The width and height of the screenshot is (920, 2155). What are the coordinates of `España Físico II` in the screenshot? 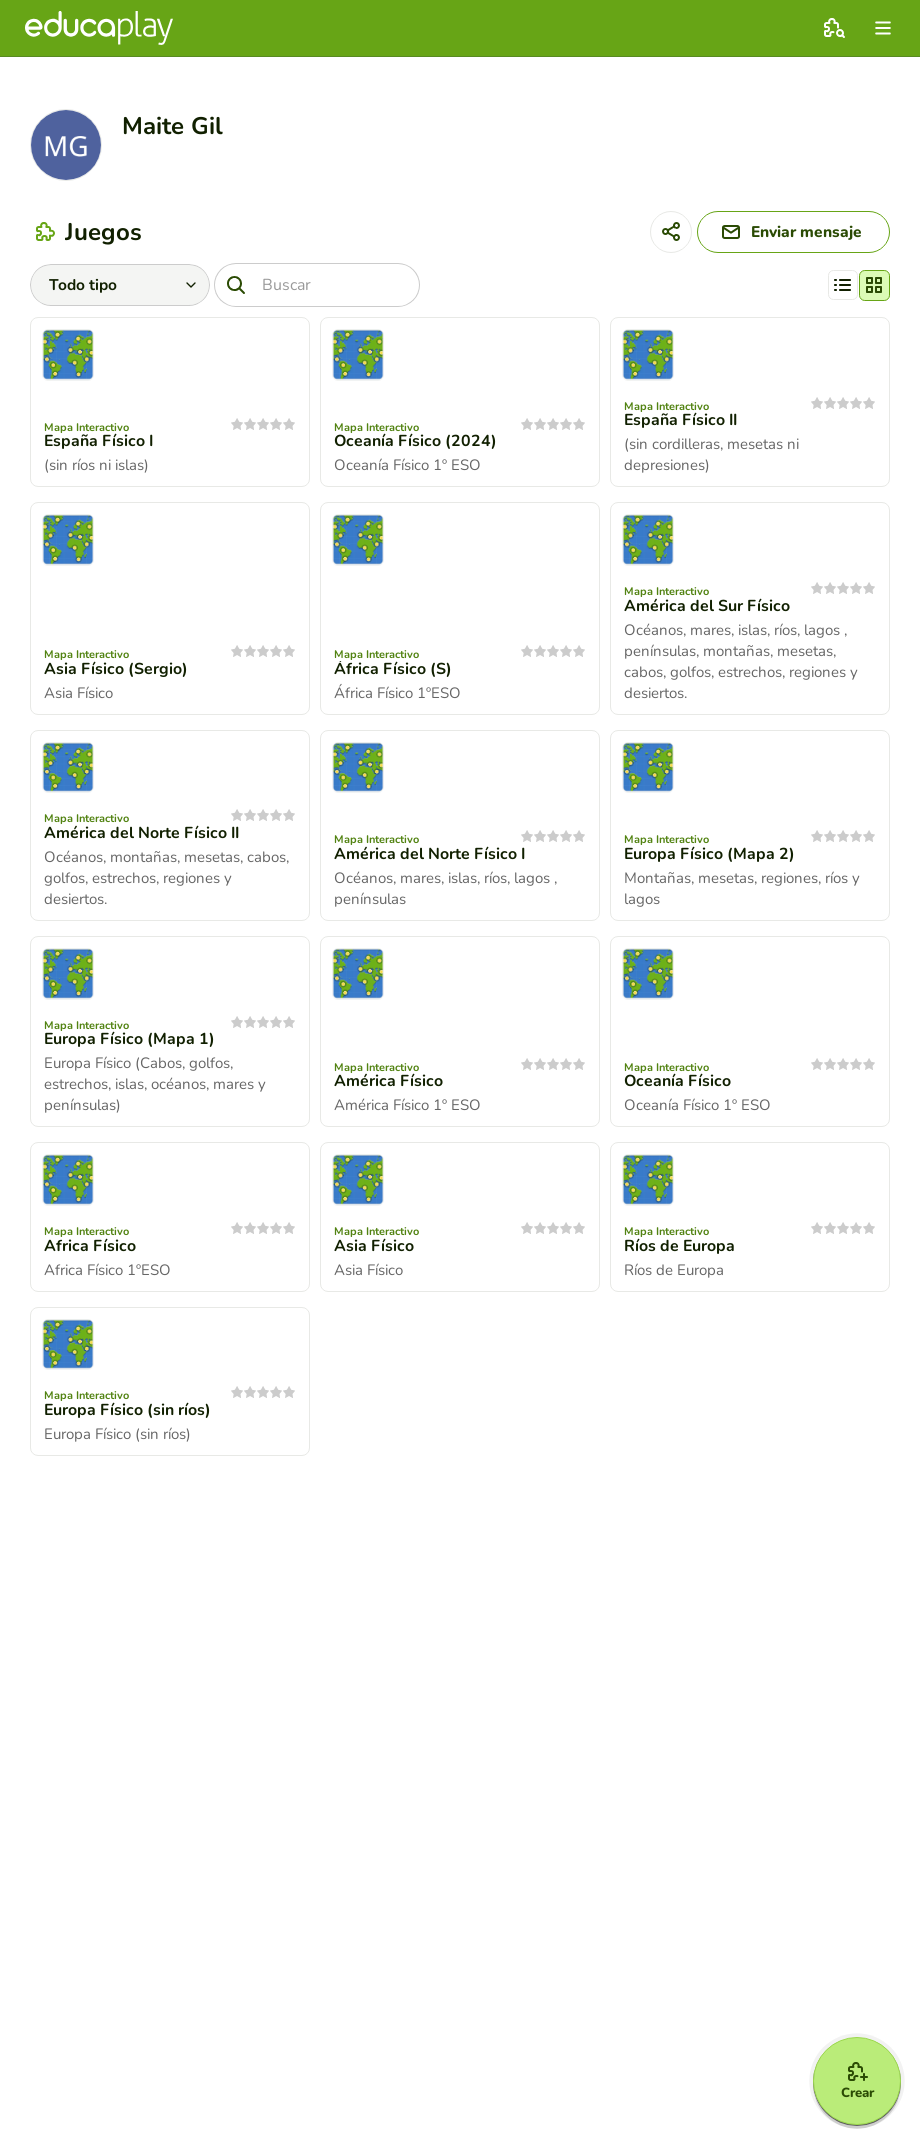 It's located at (682, 422).